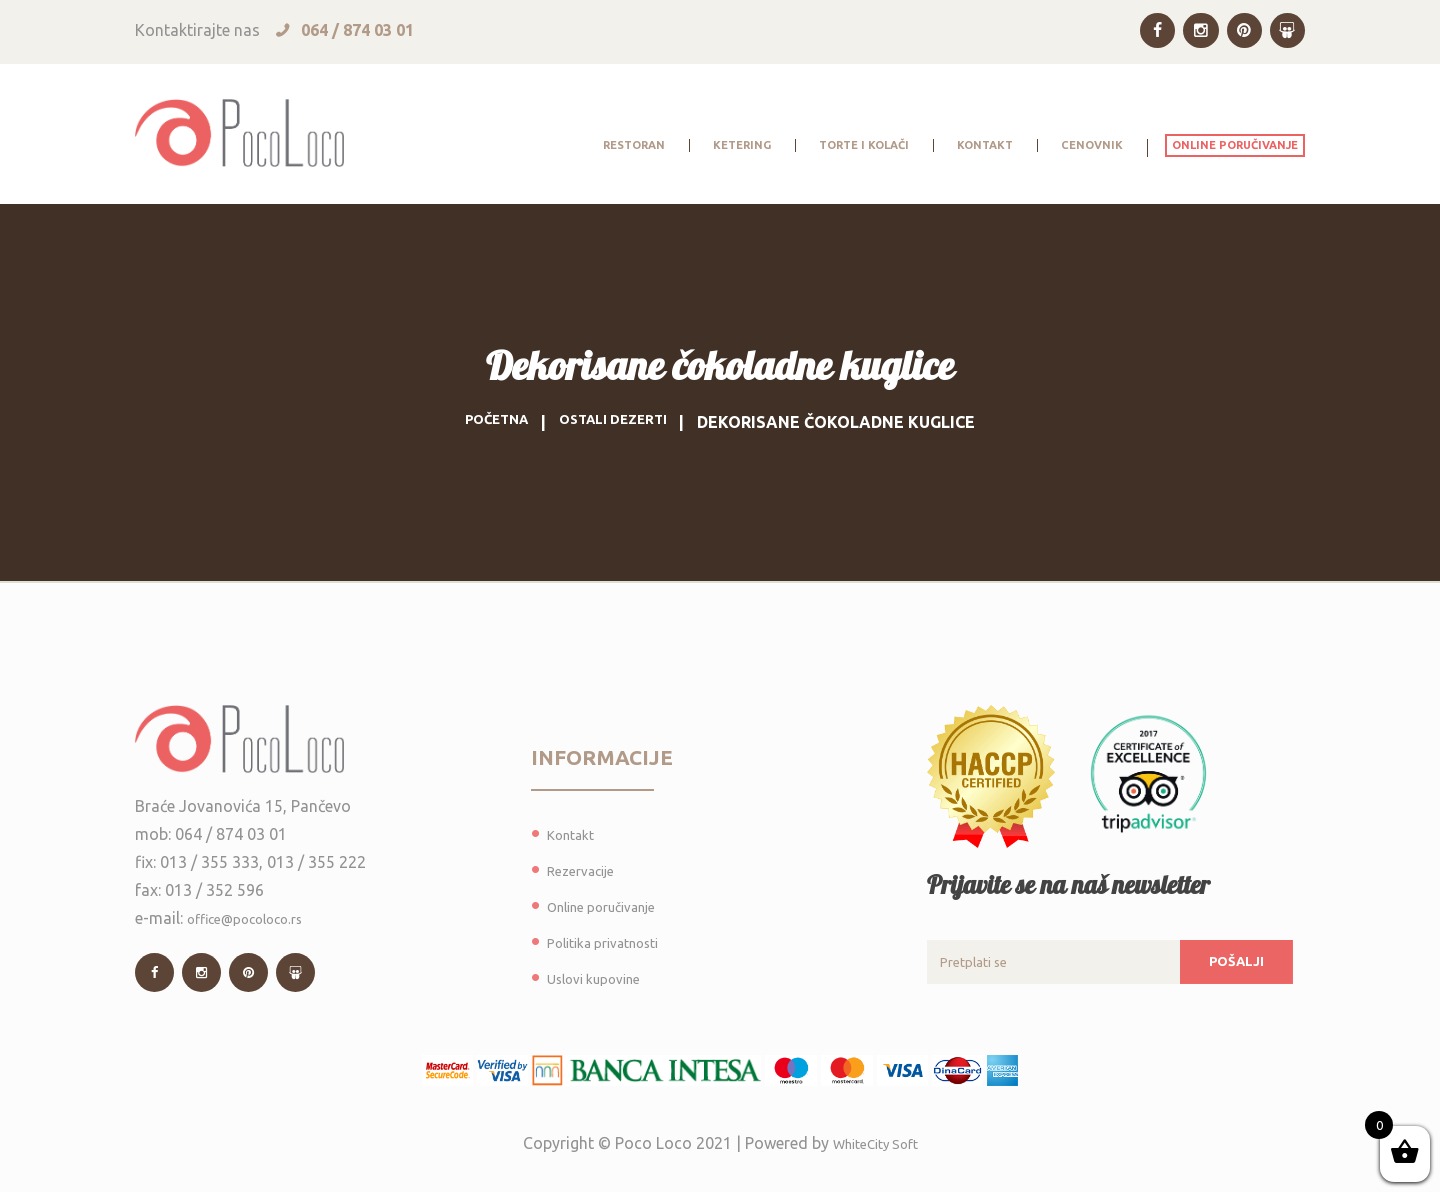 This screenshot has width=1440, height=1203. What do you see at coordinates (485, 422) in the screenshot?
I see `Početna` at bounding box center [485, 422].